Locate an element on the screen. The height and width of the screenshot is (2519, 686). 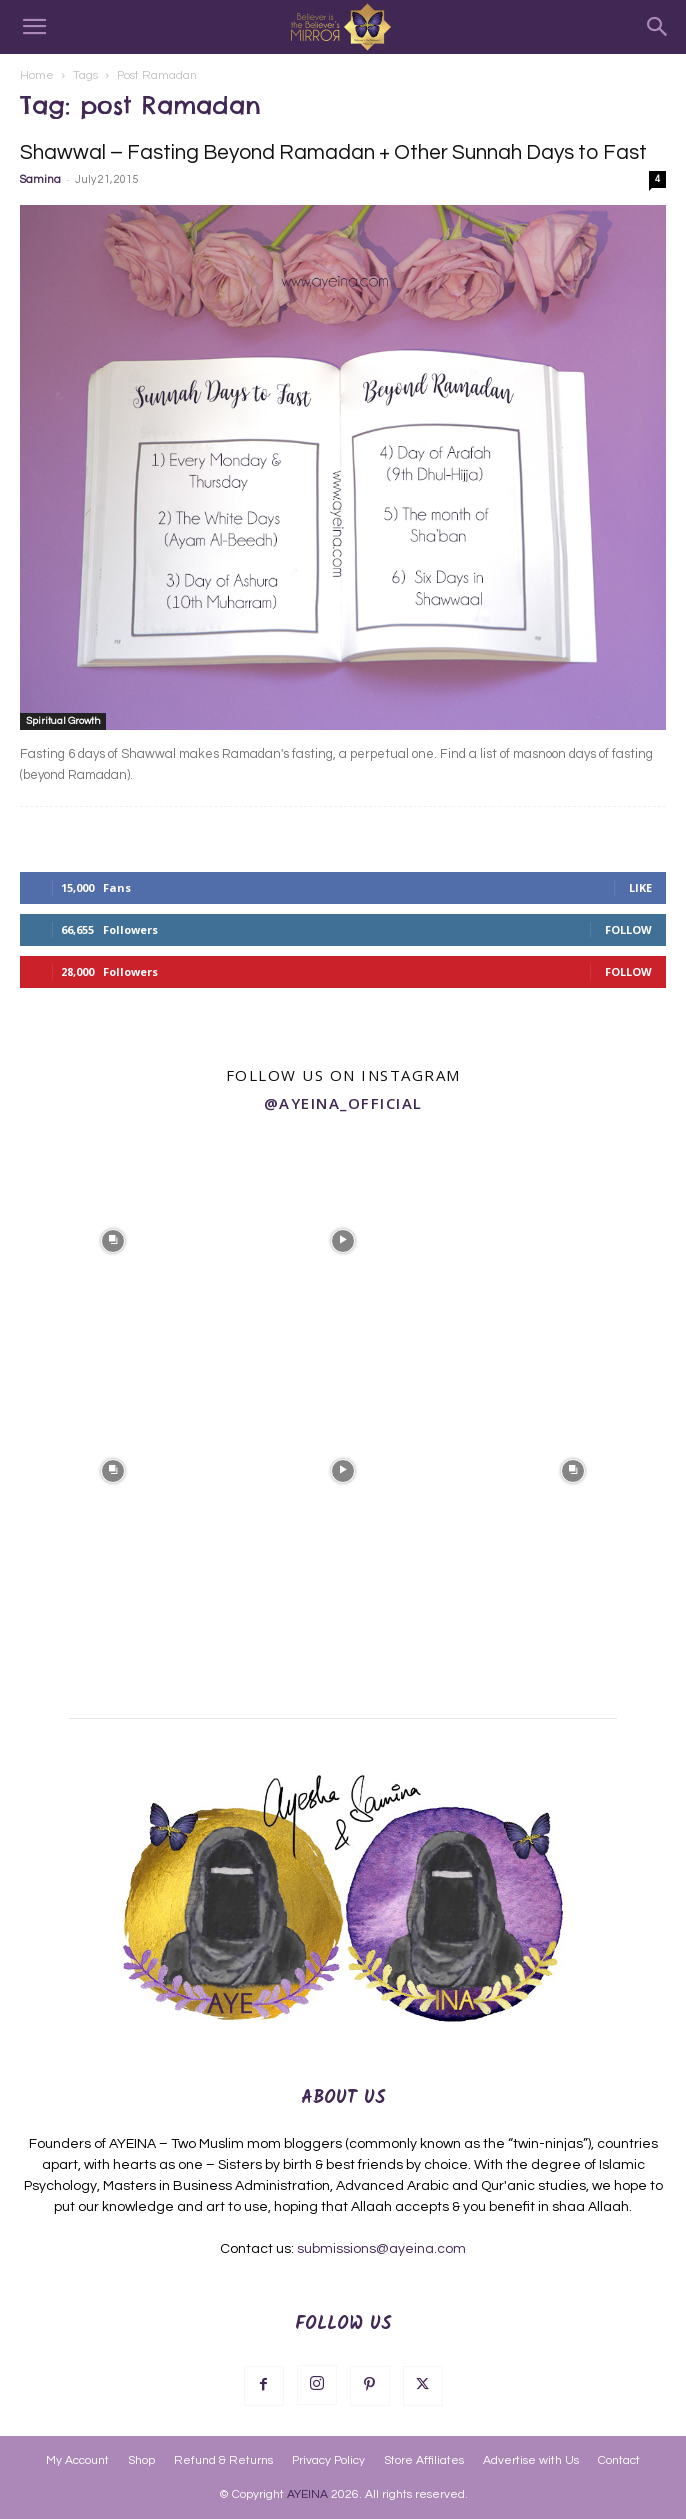
Follow is located at coordinates (628, 929).